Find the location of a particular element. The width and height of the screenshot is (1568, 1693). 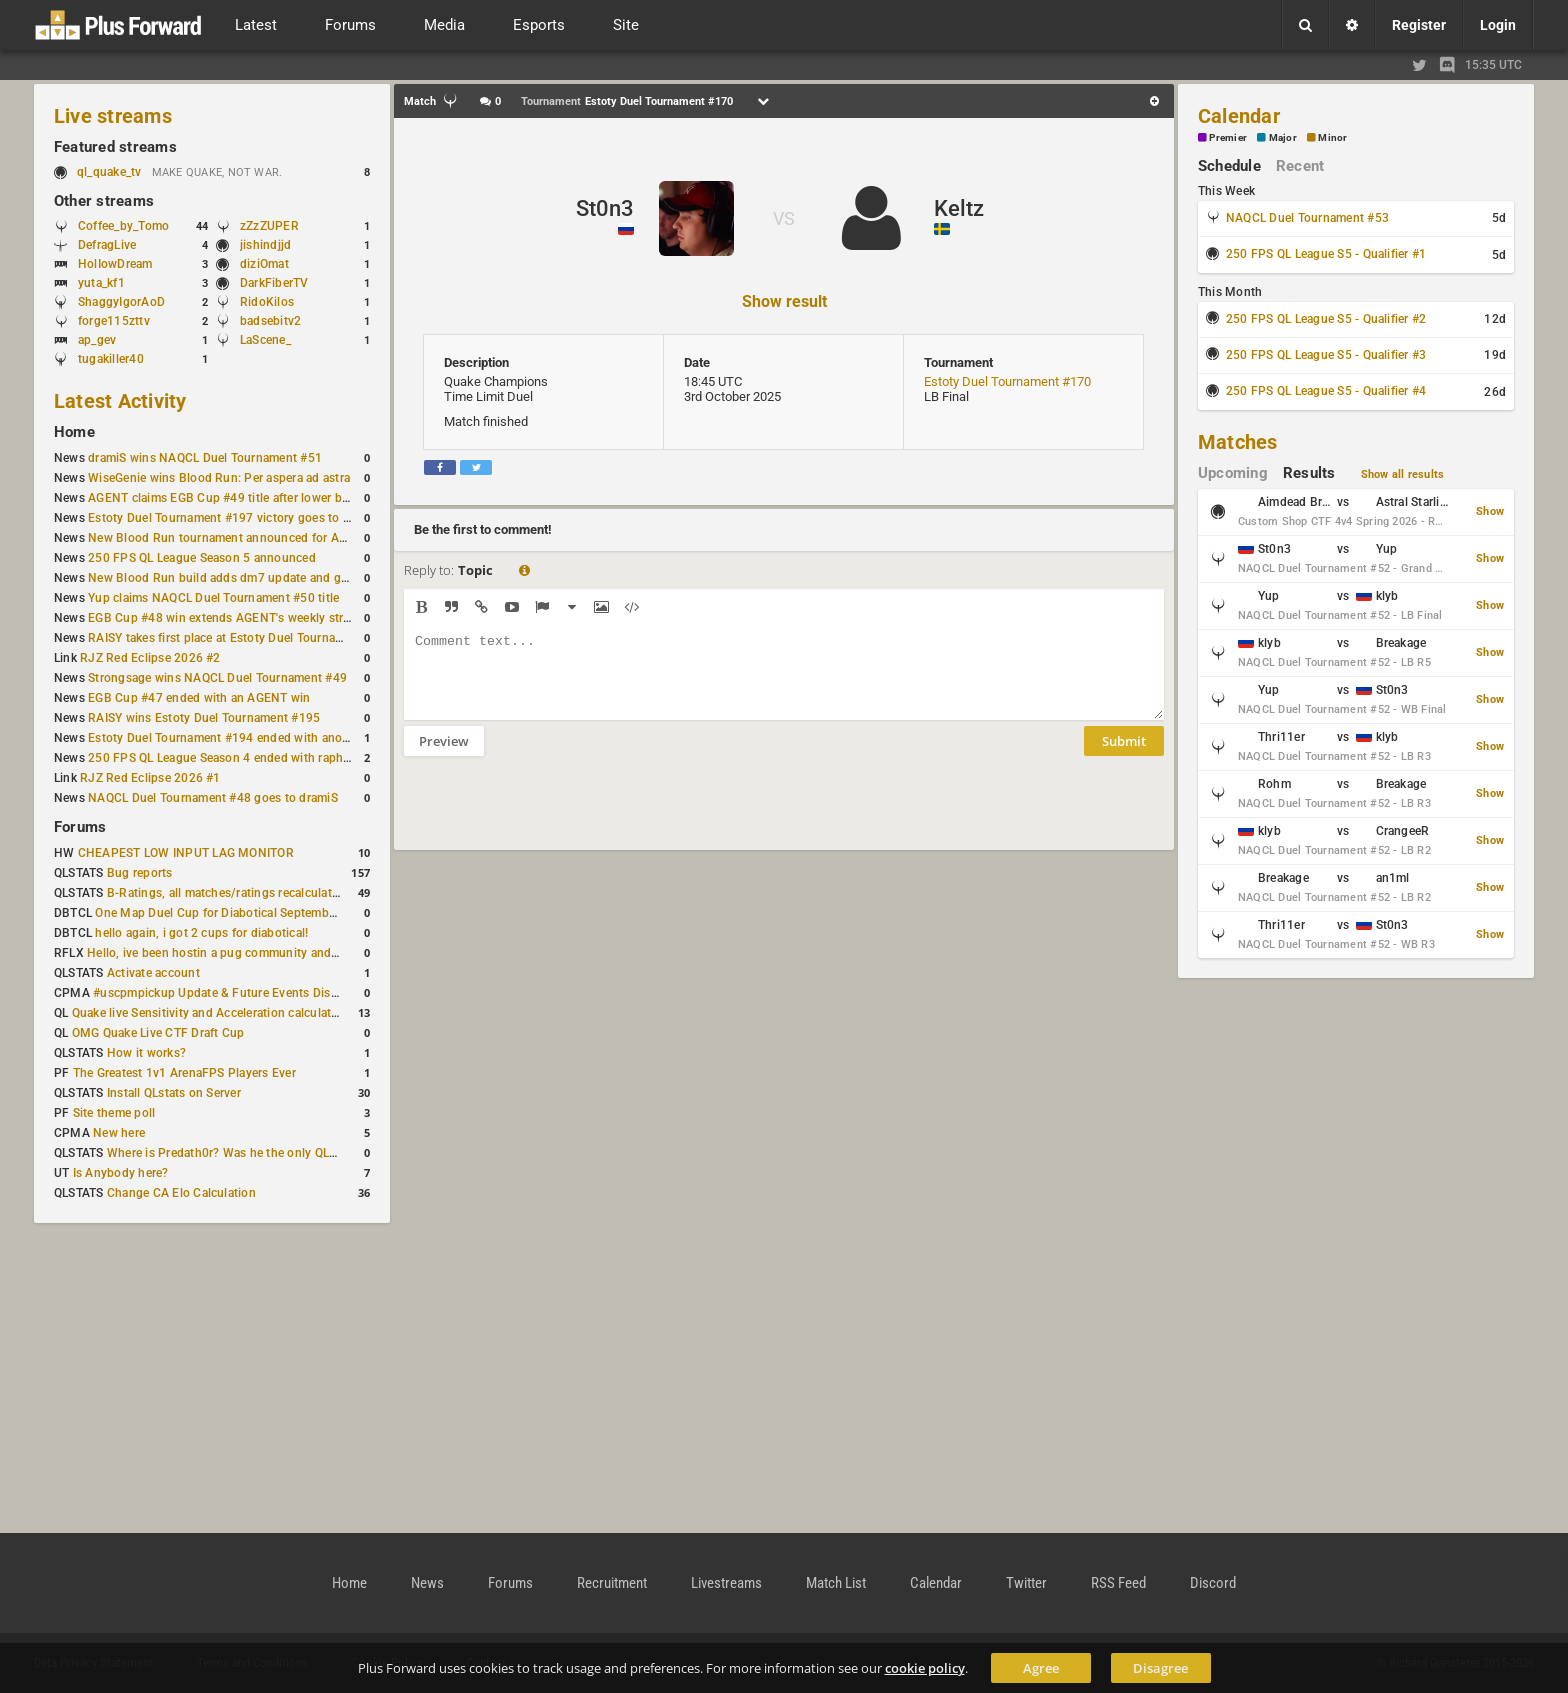

diziOmat is located at coordinates (264, 264).